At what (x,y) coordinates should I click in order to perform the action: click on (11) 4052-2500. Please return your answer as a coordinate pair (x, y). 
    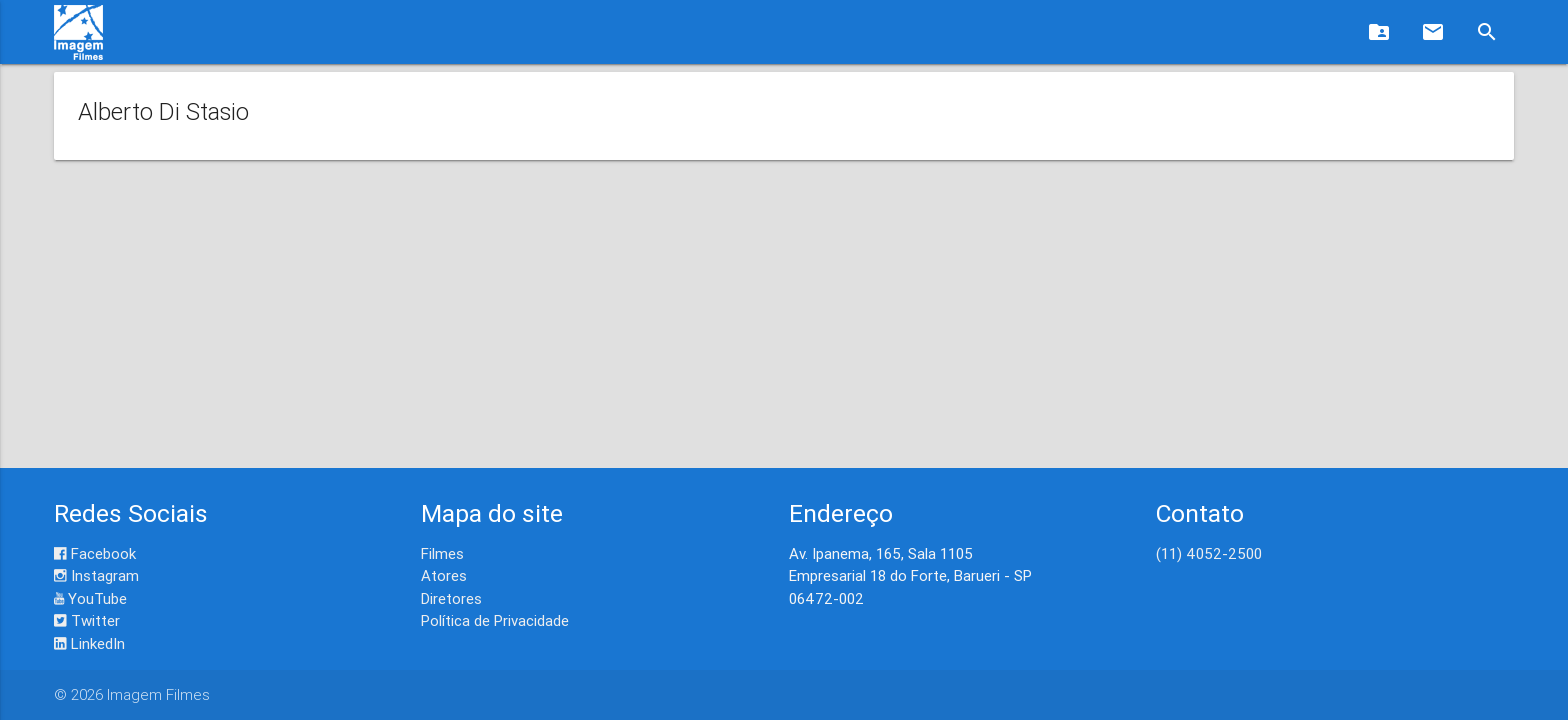
    Looking at the image, I should click on (1209, 553).